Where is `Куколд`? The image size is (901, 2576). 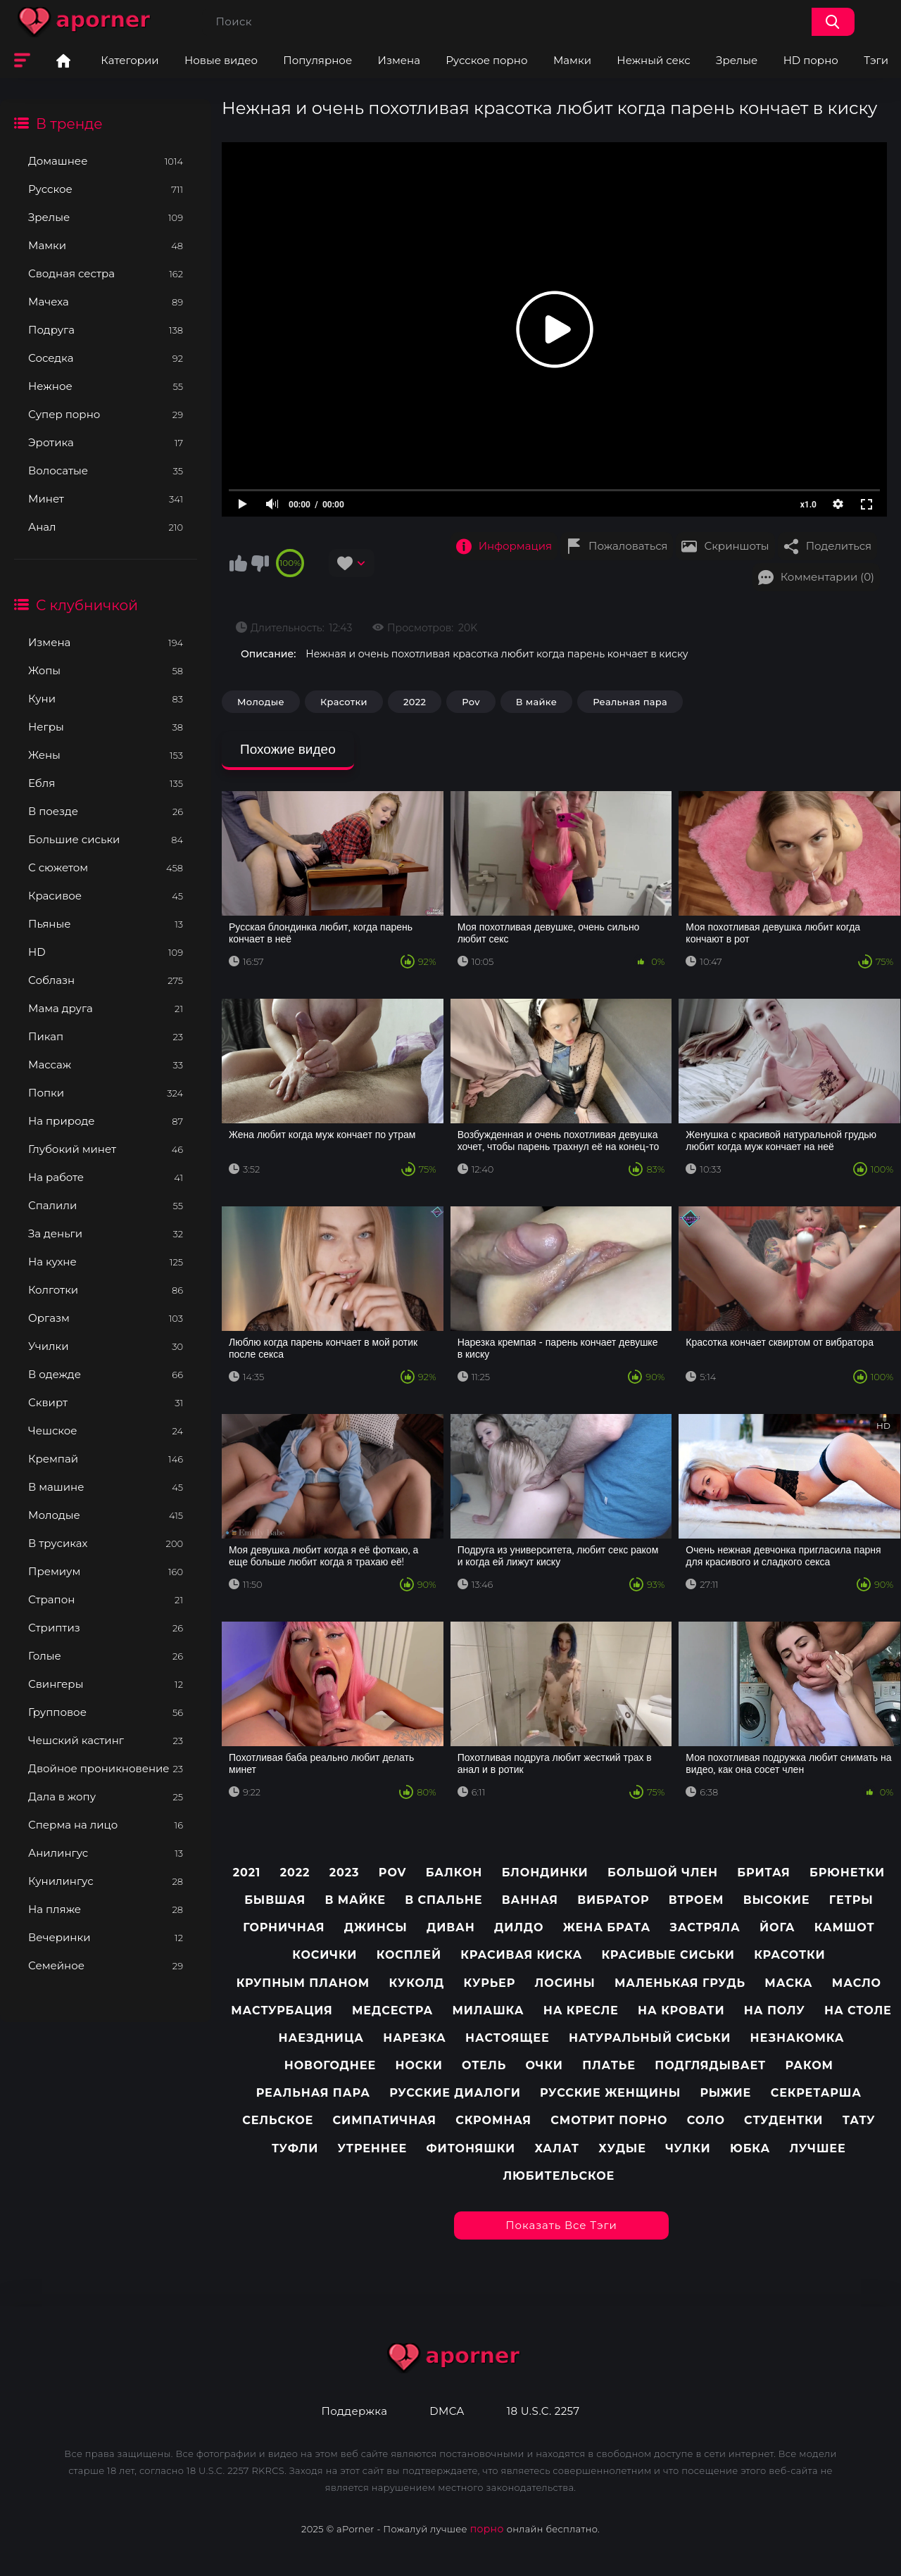 Куколд is located at coordinates (416, 1983).